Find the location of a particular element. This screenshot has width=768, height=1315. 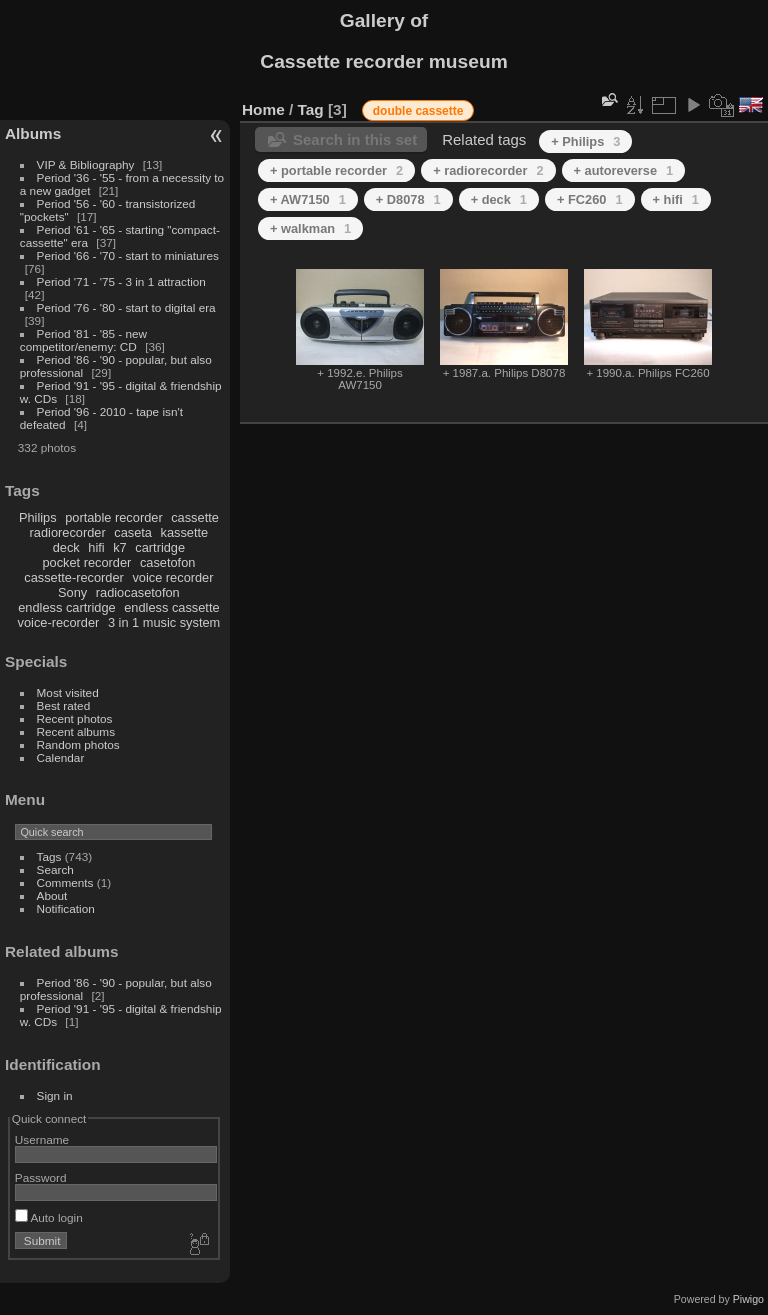

+ AW7150 is located at coordinates (308, 199).